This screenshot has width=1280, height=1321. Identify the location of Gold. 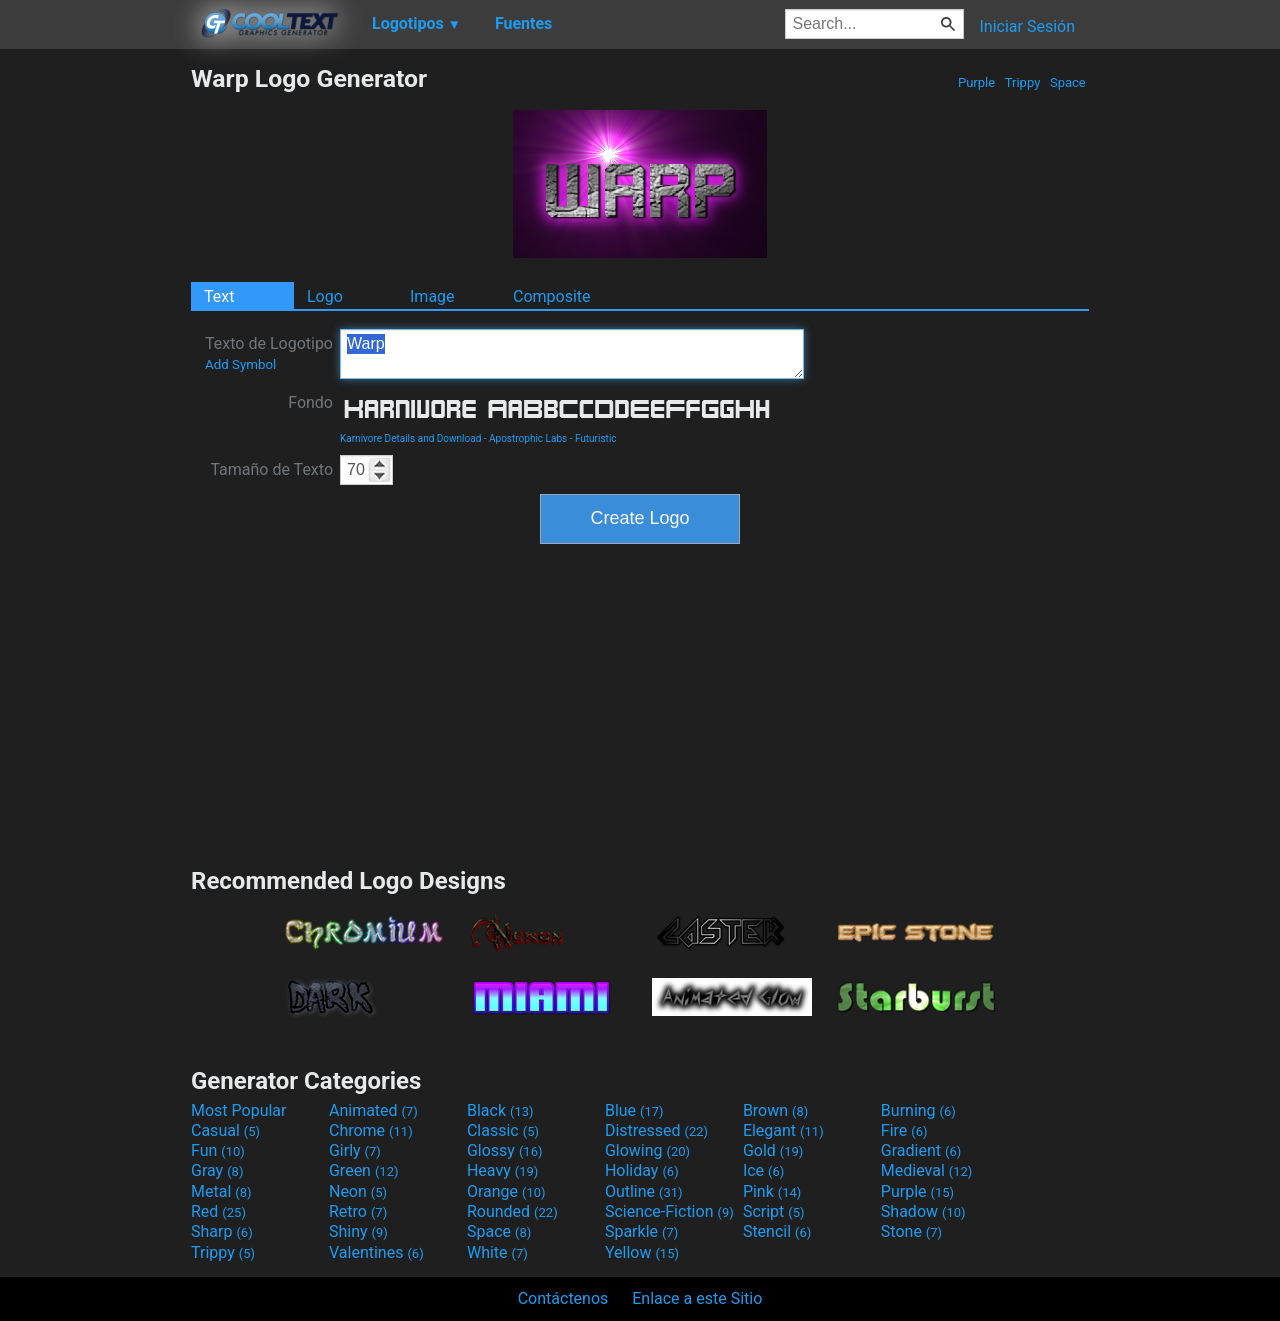
(773, 1150).